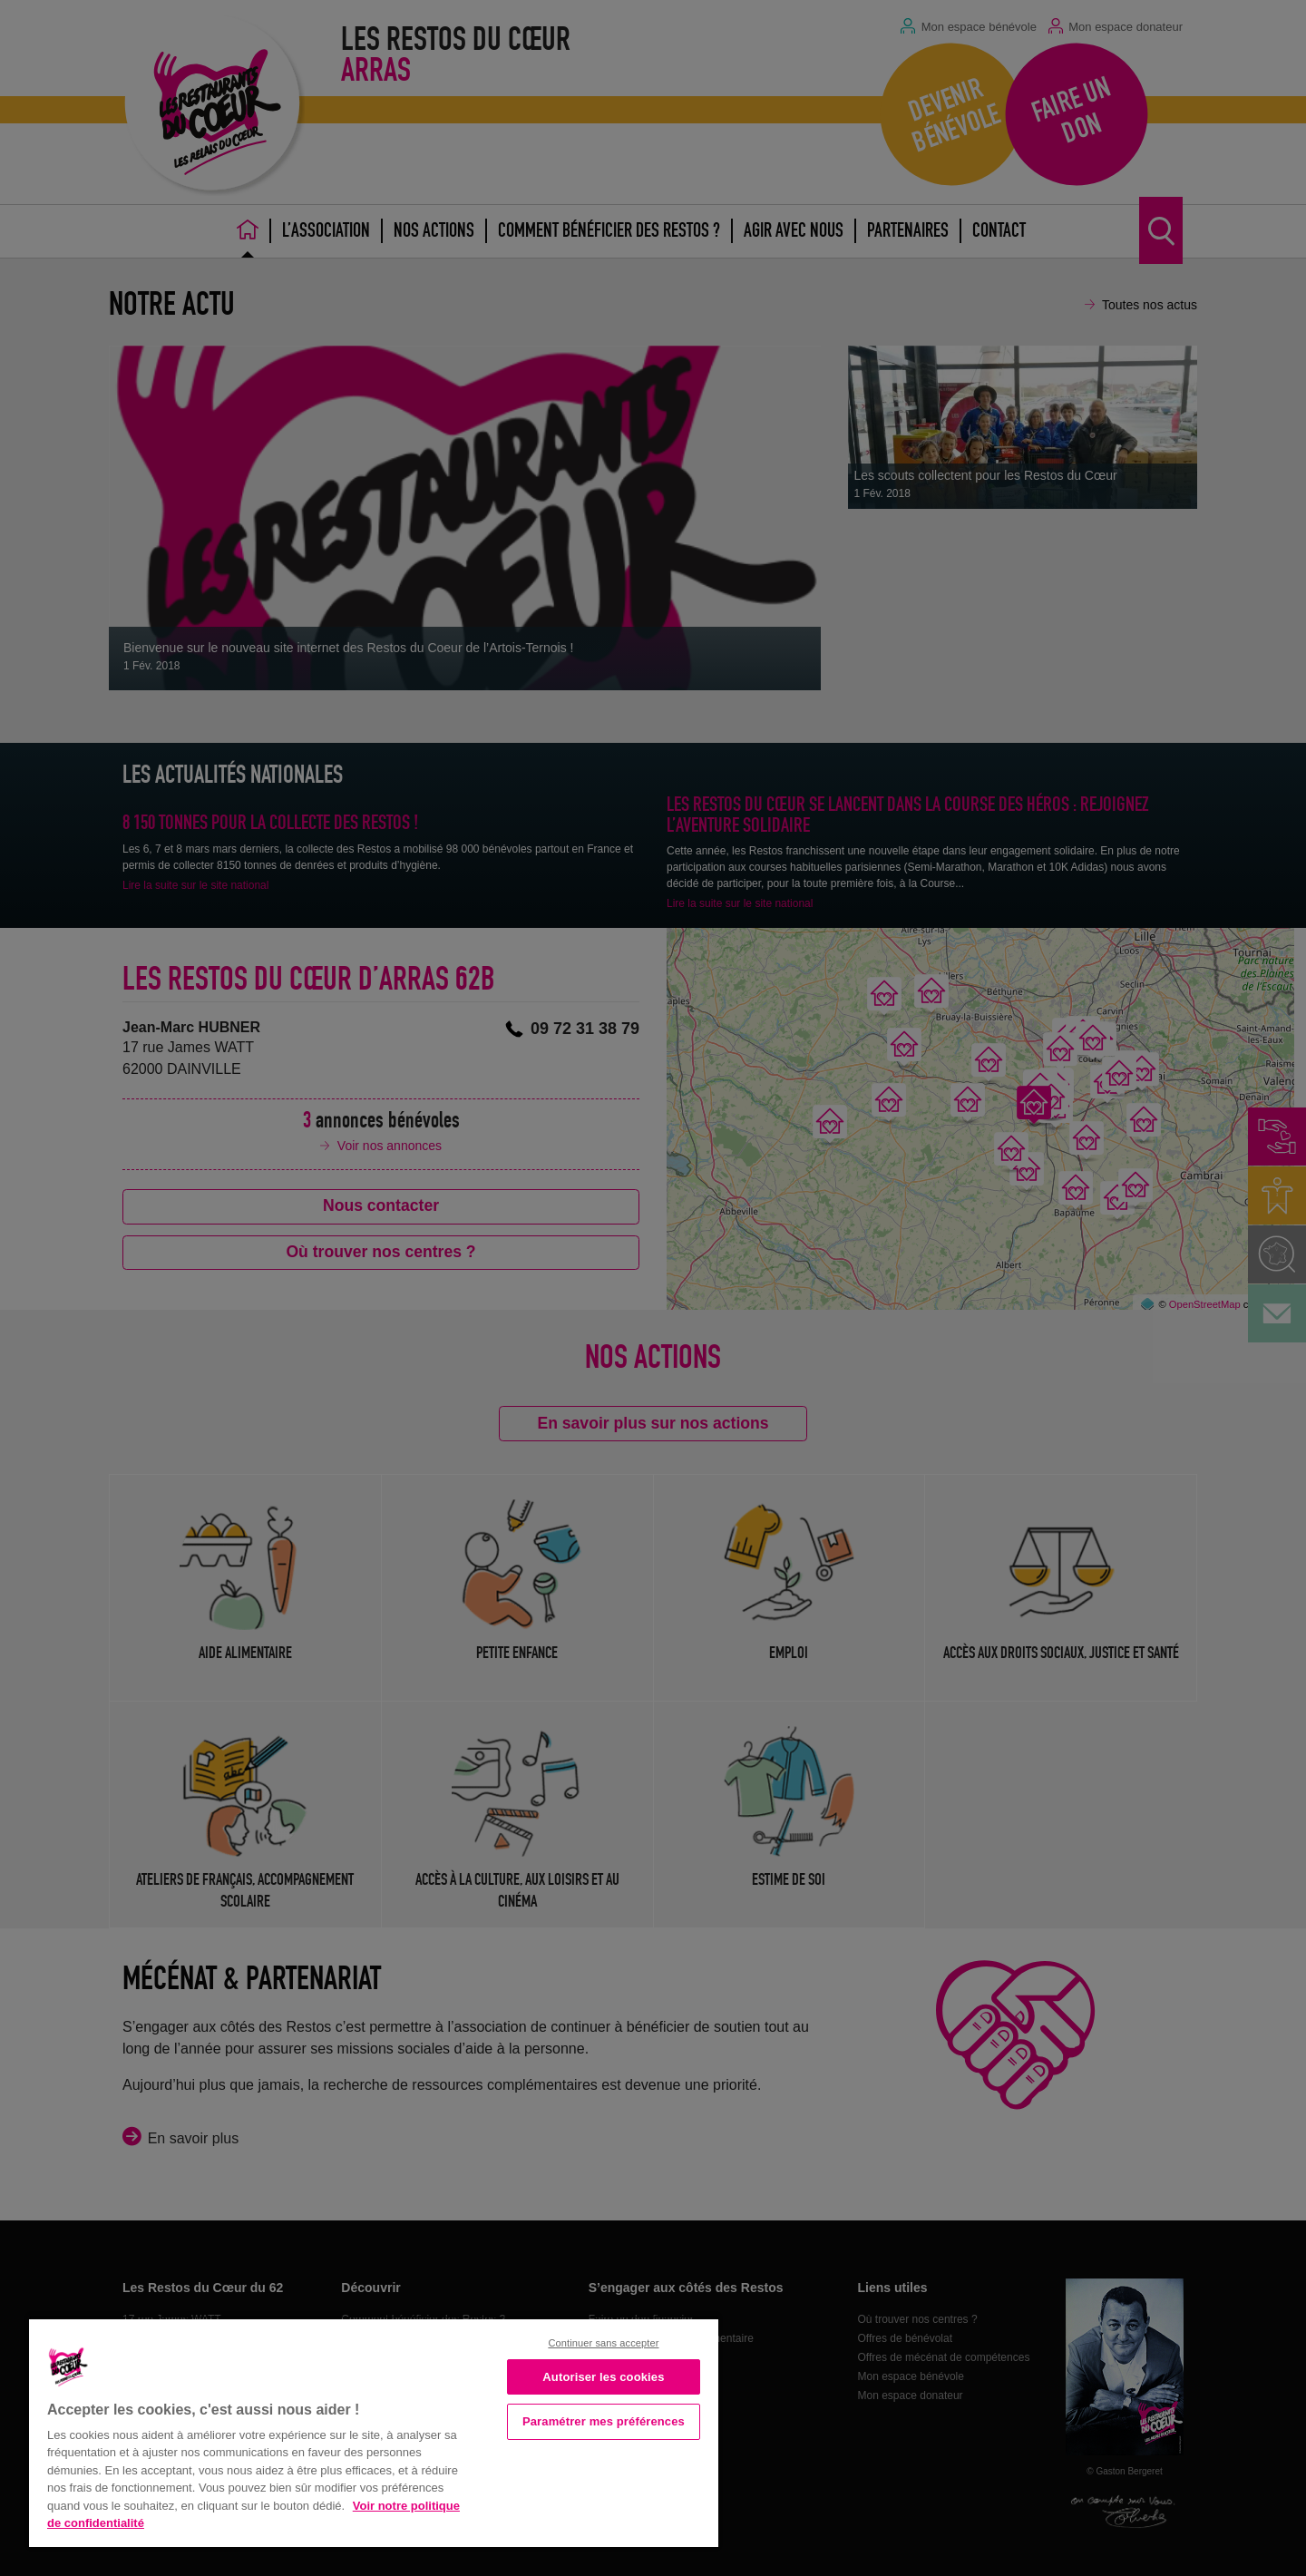 This screenshot has width=1306, height=2576. I want to click on Autoriser les cookies, so click(603, 2377).